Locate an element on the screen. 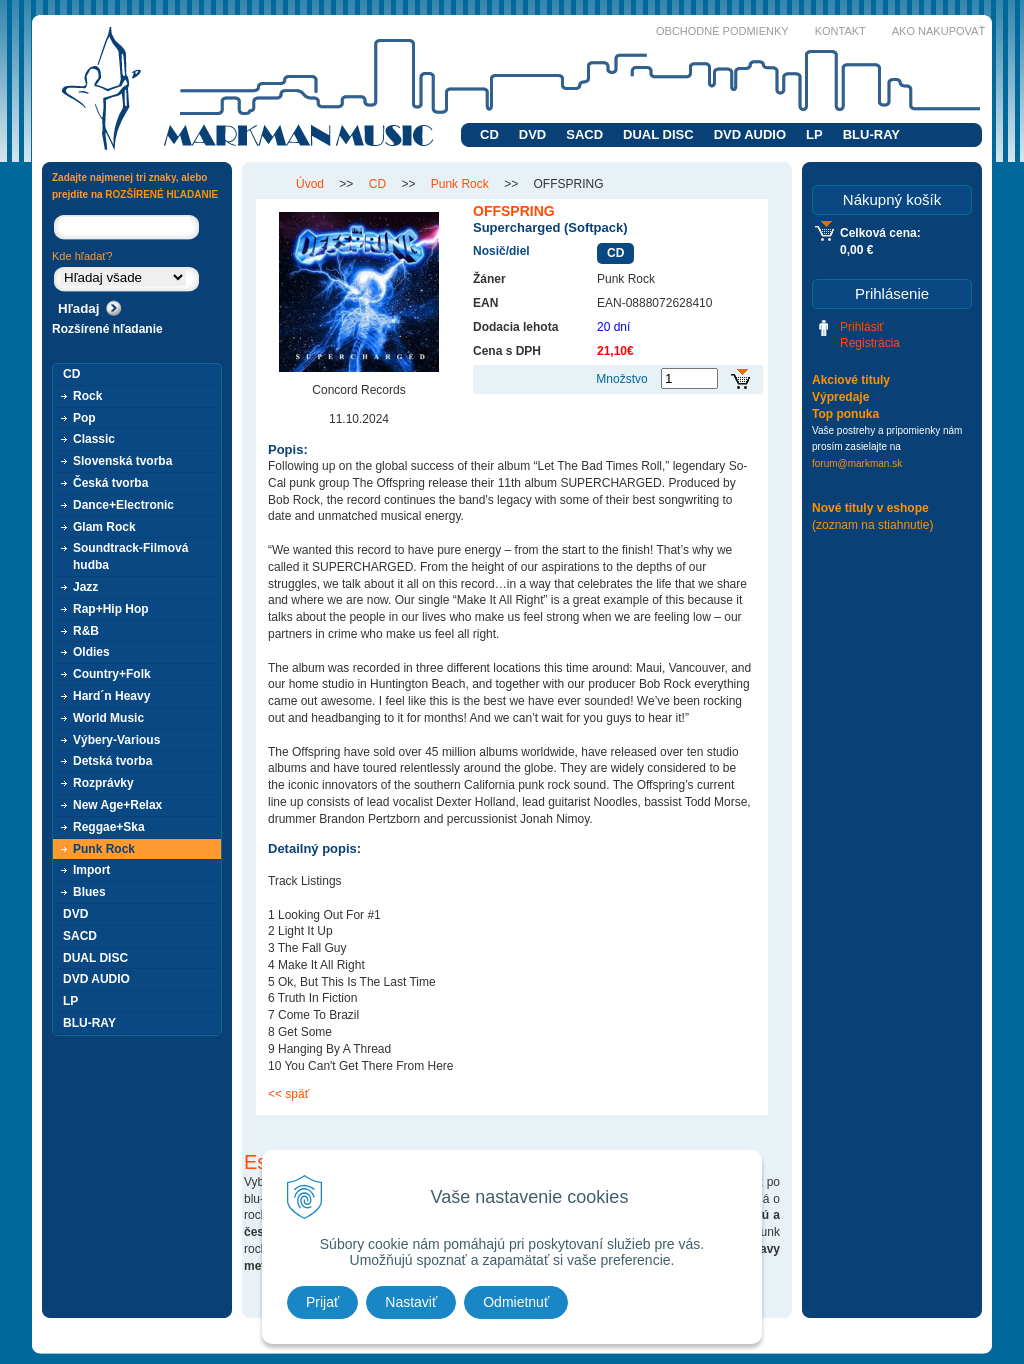  Rozprávky is located at coordinates (103, 783).